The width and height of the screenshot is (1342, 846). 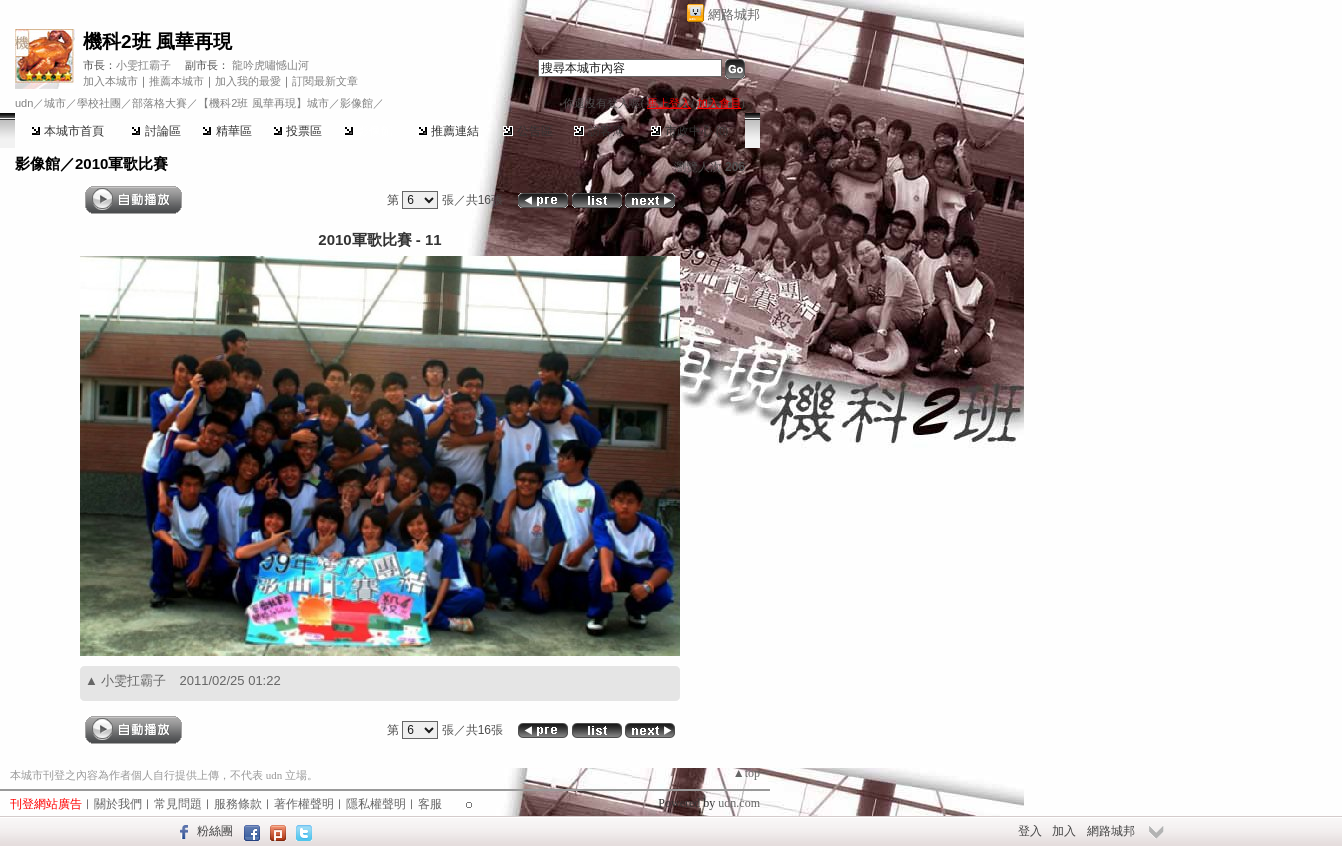 What do you see at coordinates (598, 131) in the screenshot?
I see `訪客簿` at bounding box center [598, 131].